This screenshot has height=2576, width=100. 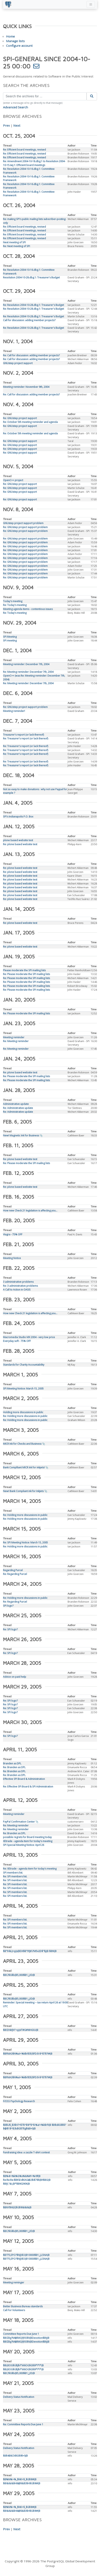 I want to click on F/OSS Psychology Research, so click(x=19, y=2101).